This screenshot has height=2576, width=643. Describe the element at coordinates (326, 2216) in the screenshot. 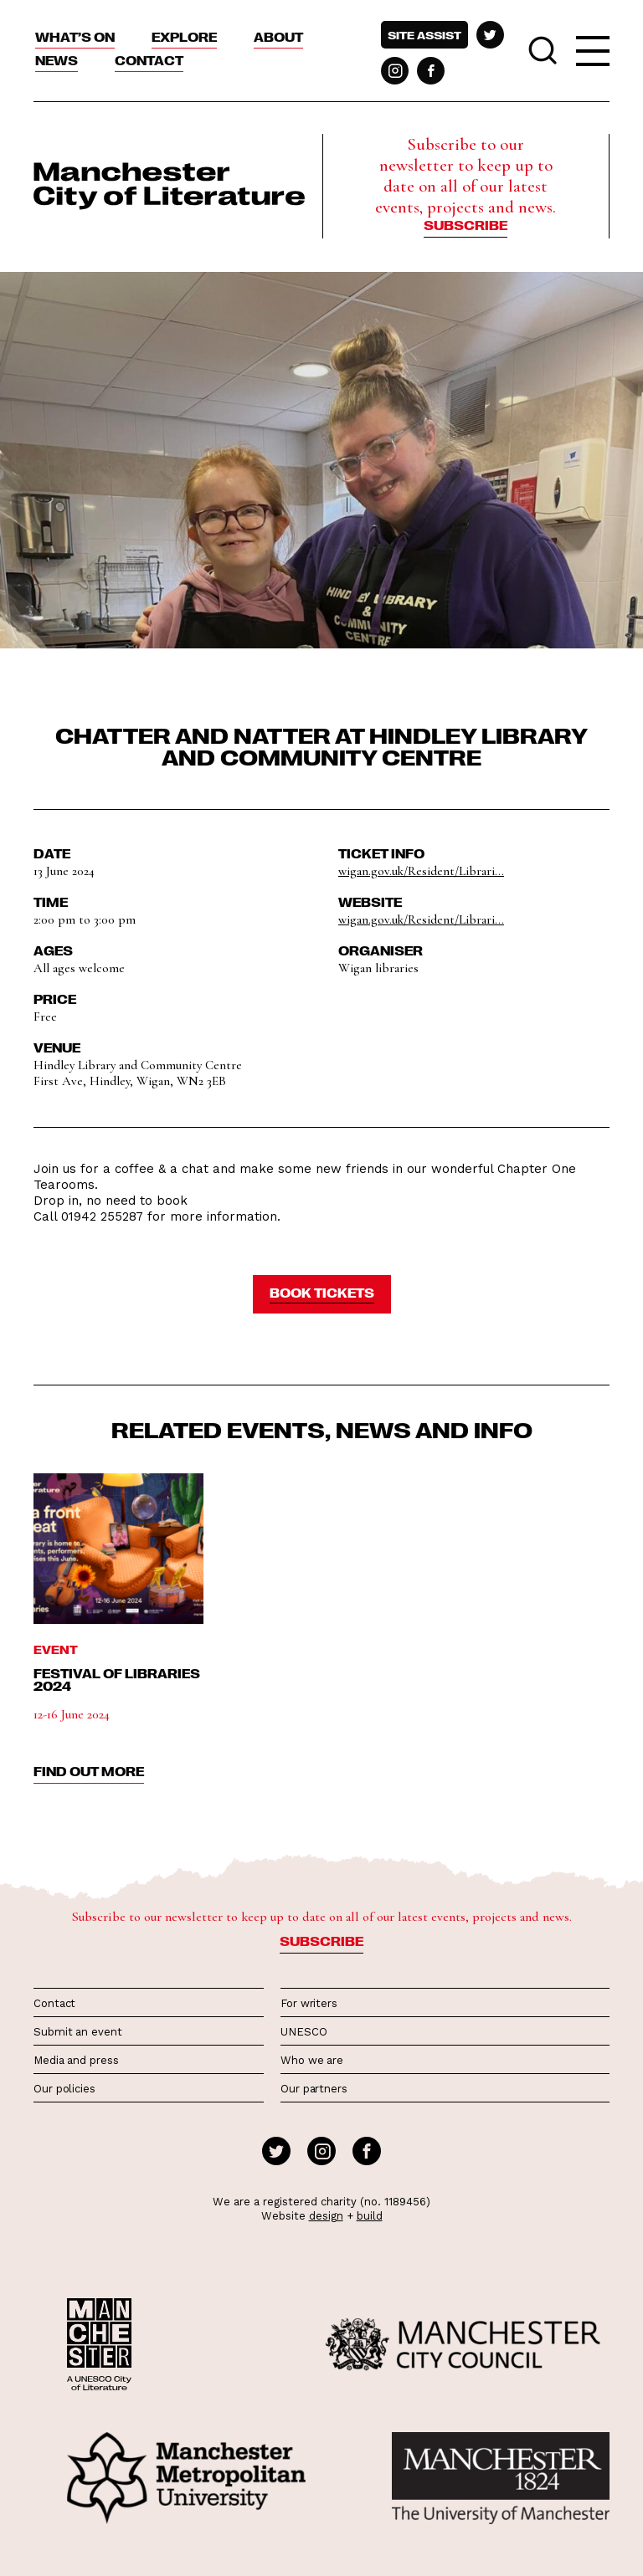

I see `design` at that location.